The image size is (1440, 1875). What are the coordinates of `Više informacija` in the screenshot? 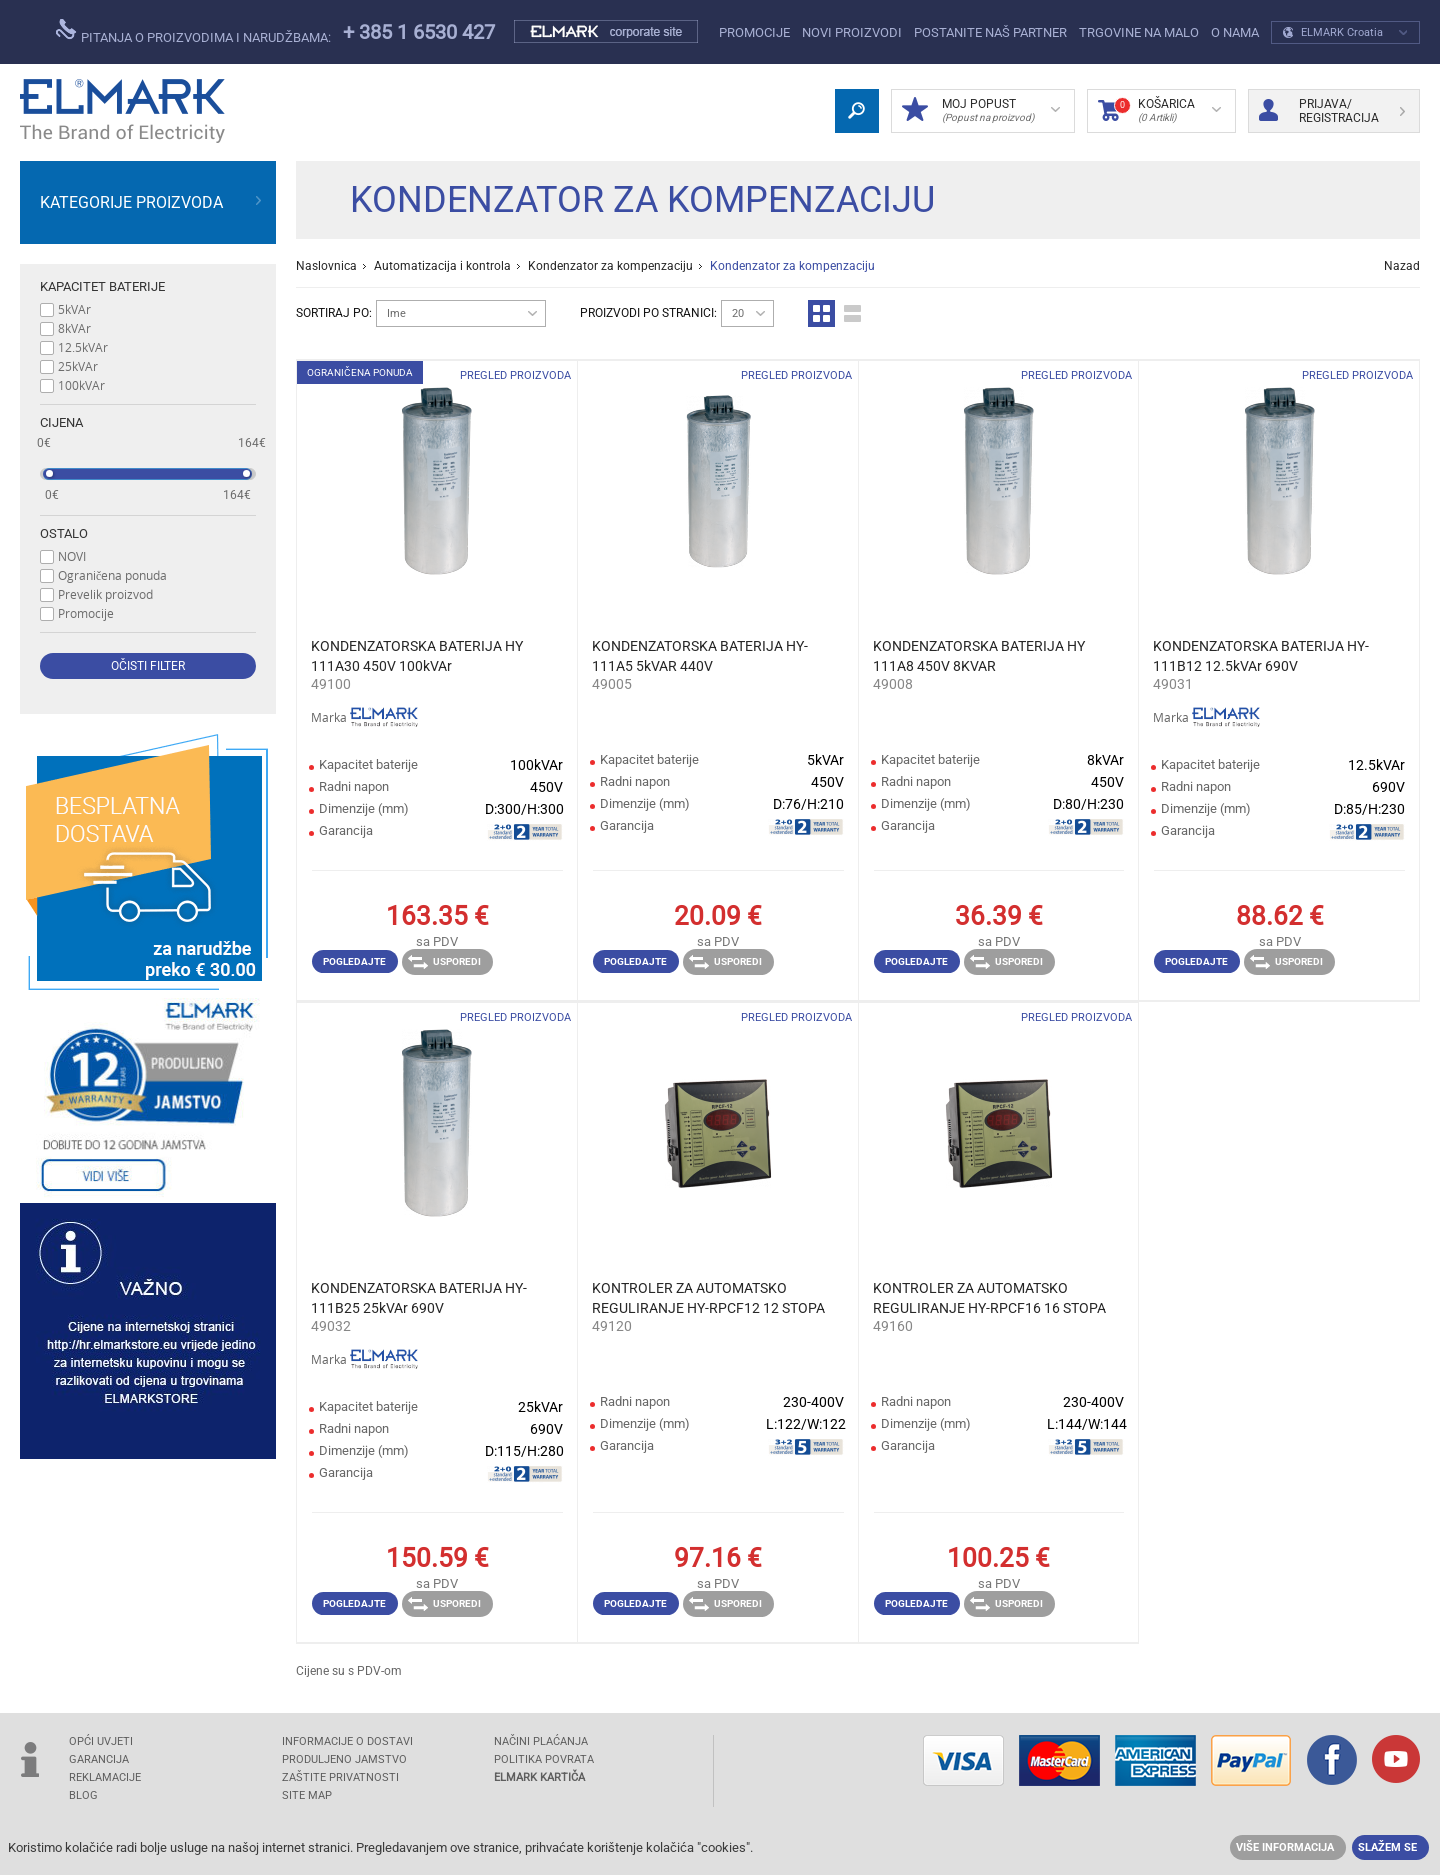 It's located at (1285, 1847).